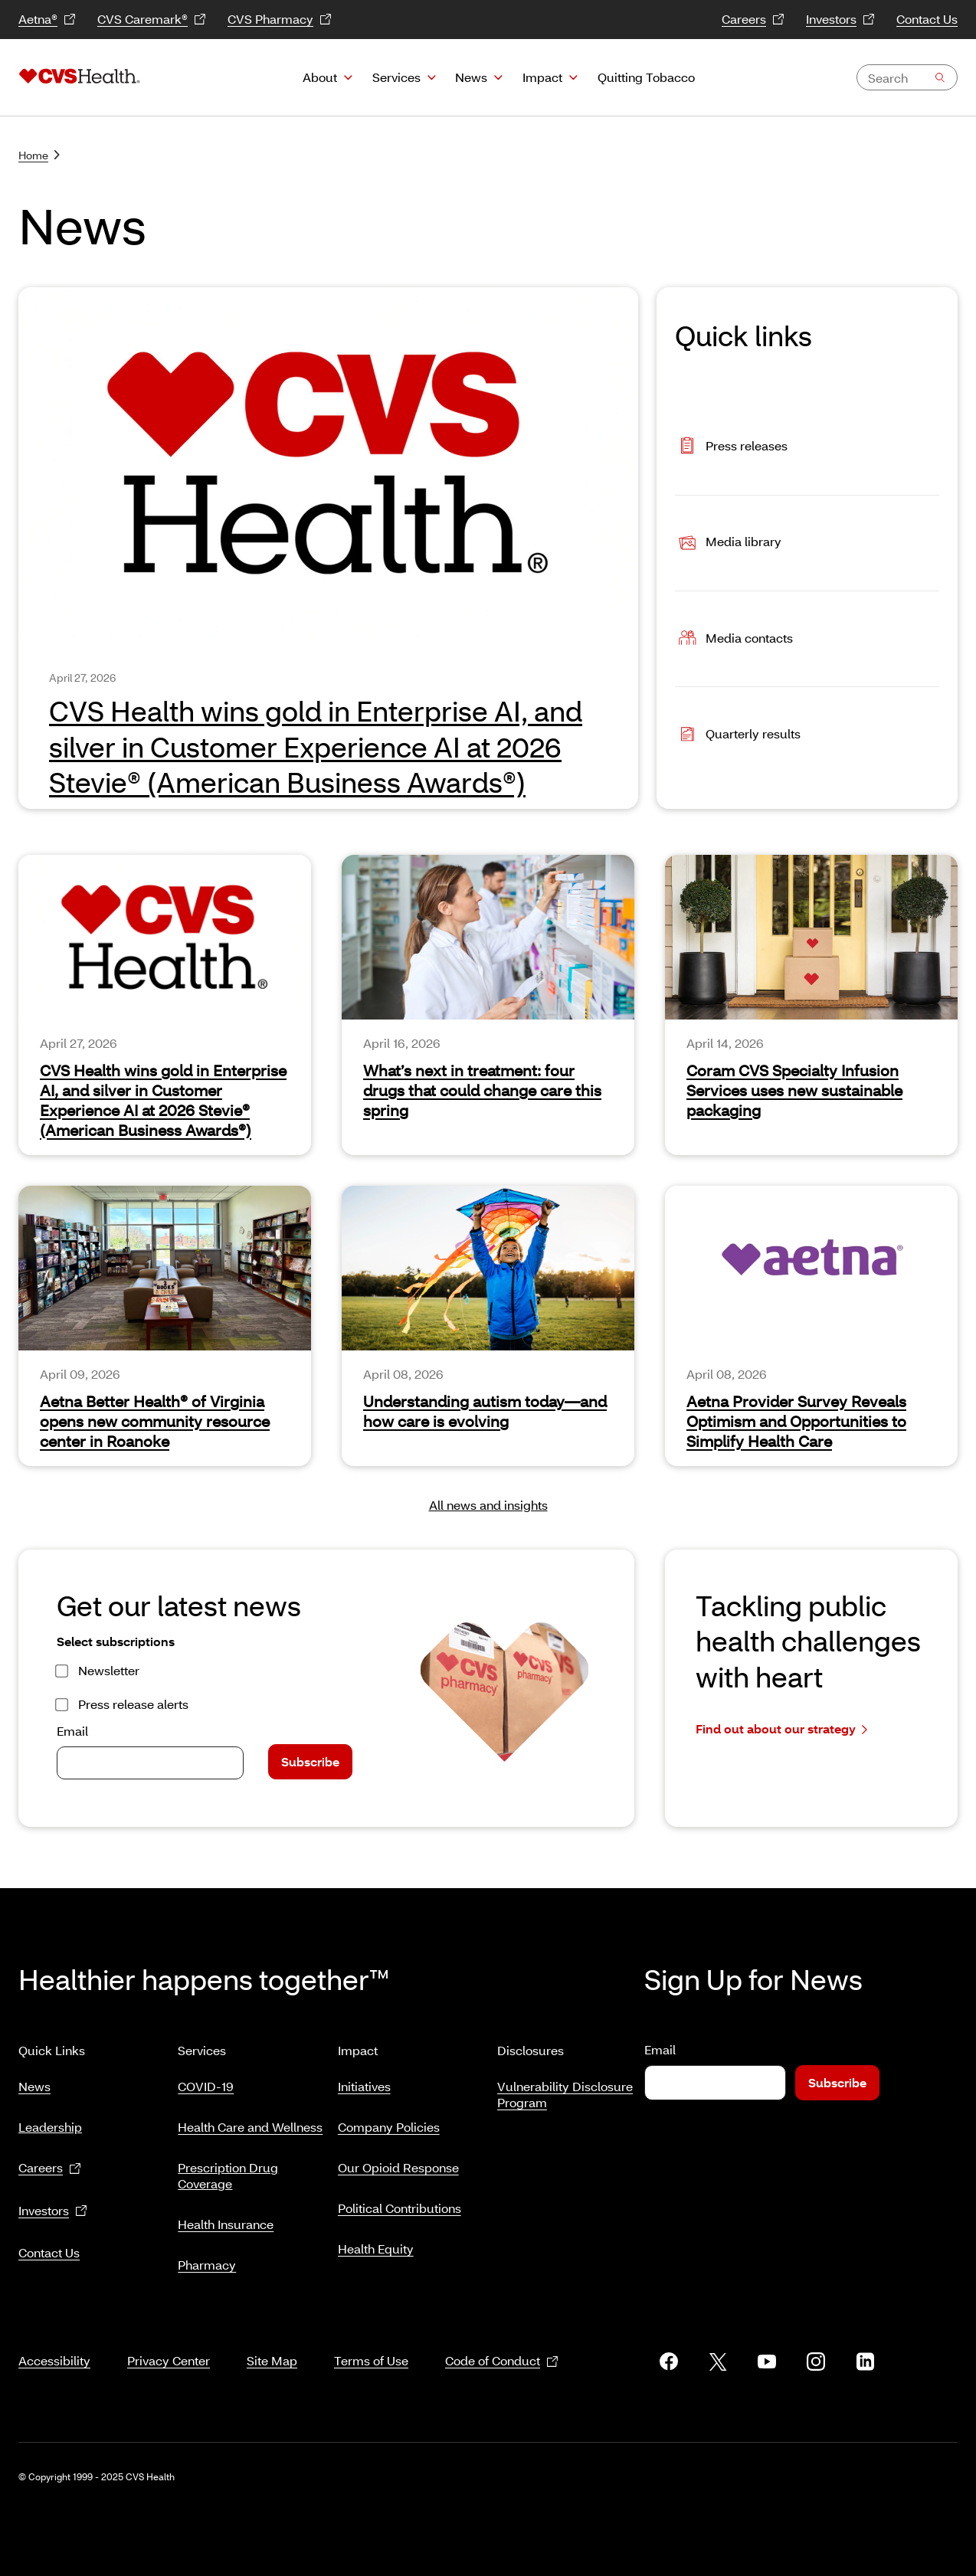 This screenshot has height=2576, width=976. What do you see at coordinates (565, 2088) in the screenshot?
I see `Vulnerability Disclosure Program` at bounding box center [565, 2088].